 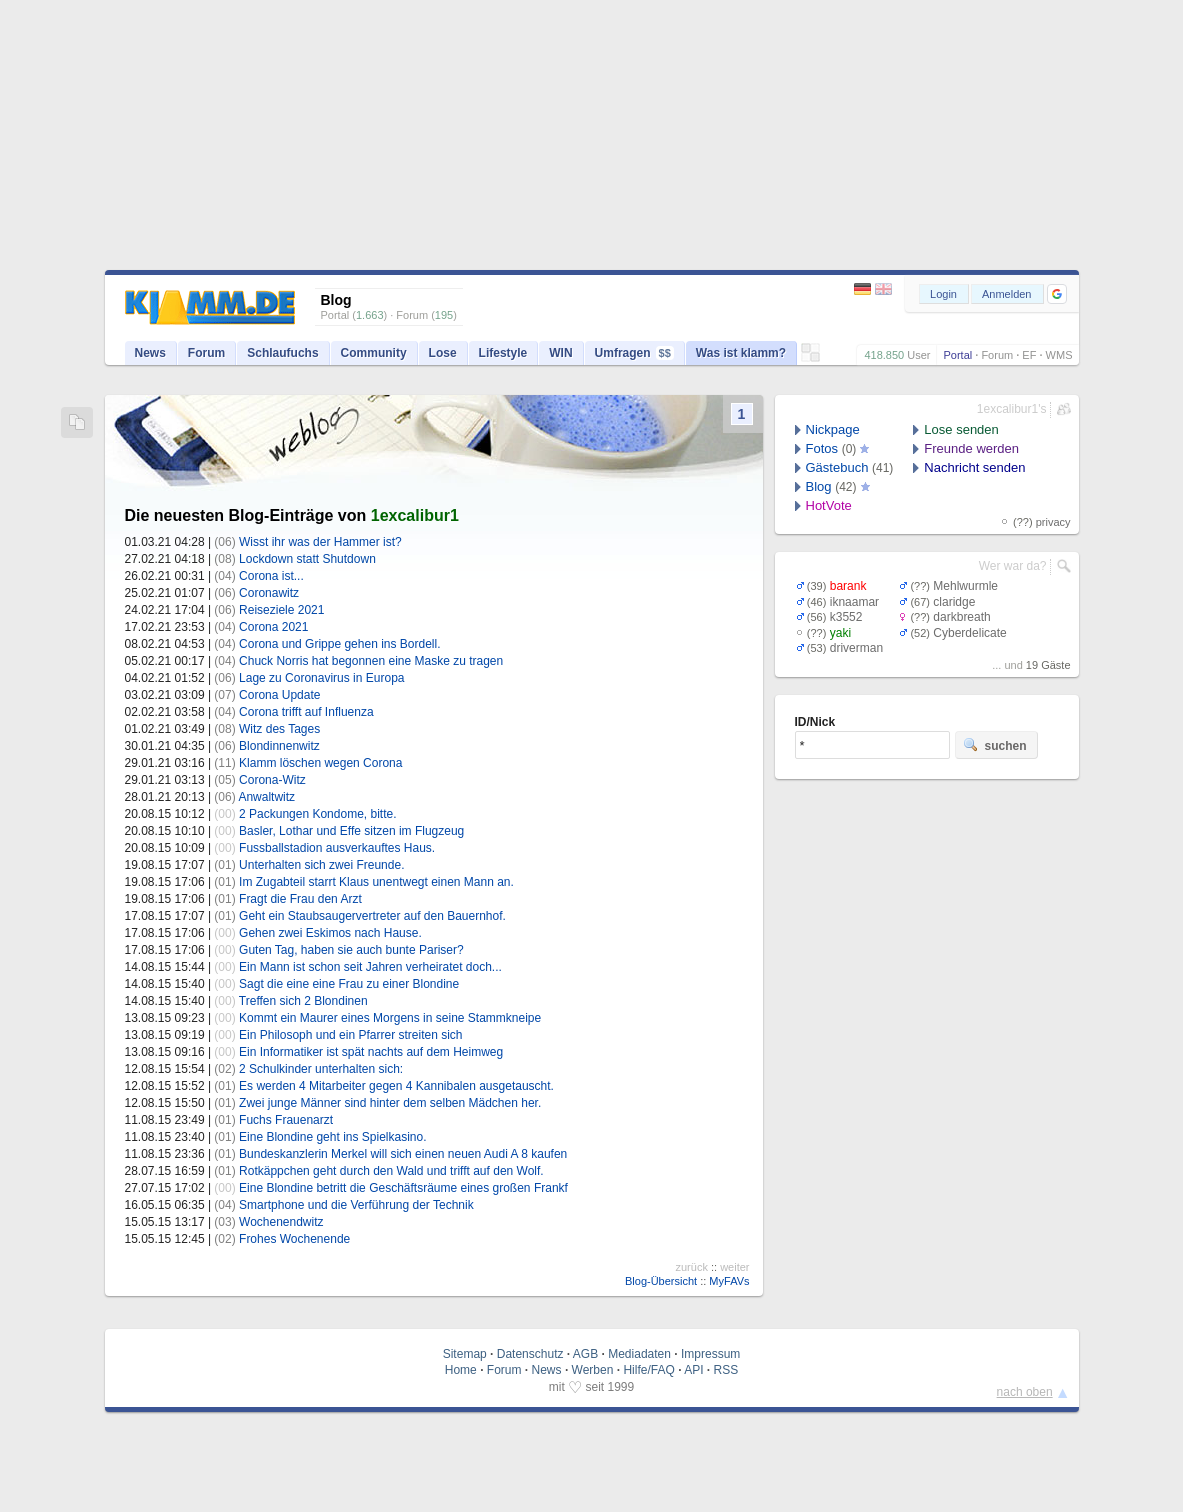 What do you see at coordinates (822, 448) in the screenshot?
I see `Fotos` at bounding box center [822, 448].